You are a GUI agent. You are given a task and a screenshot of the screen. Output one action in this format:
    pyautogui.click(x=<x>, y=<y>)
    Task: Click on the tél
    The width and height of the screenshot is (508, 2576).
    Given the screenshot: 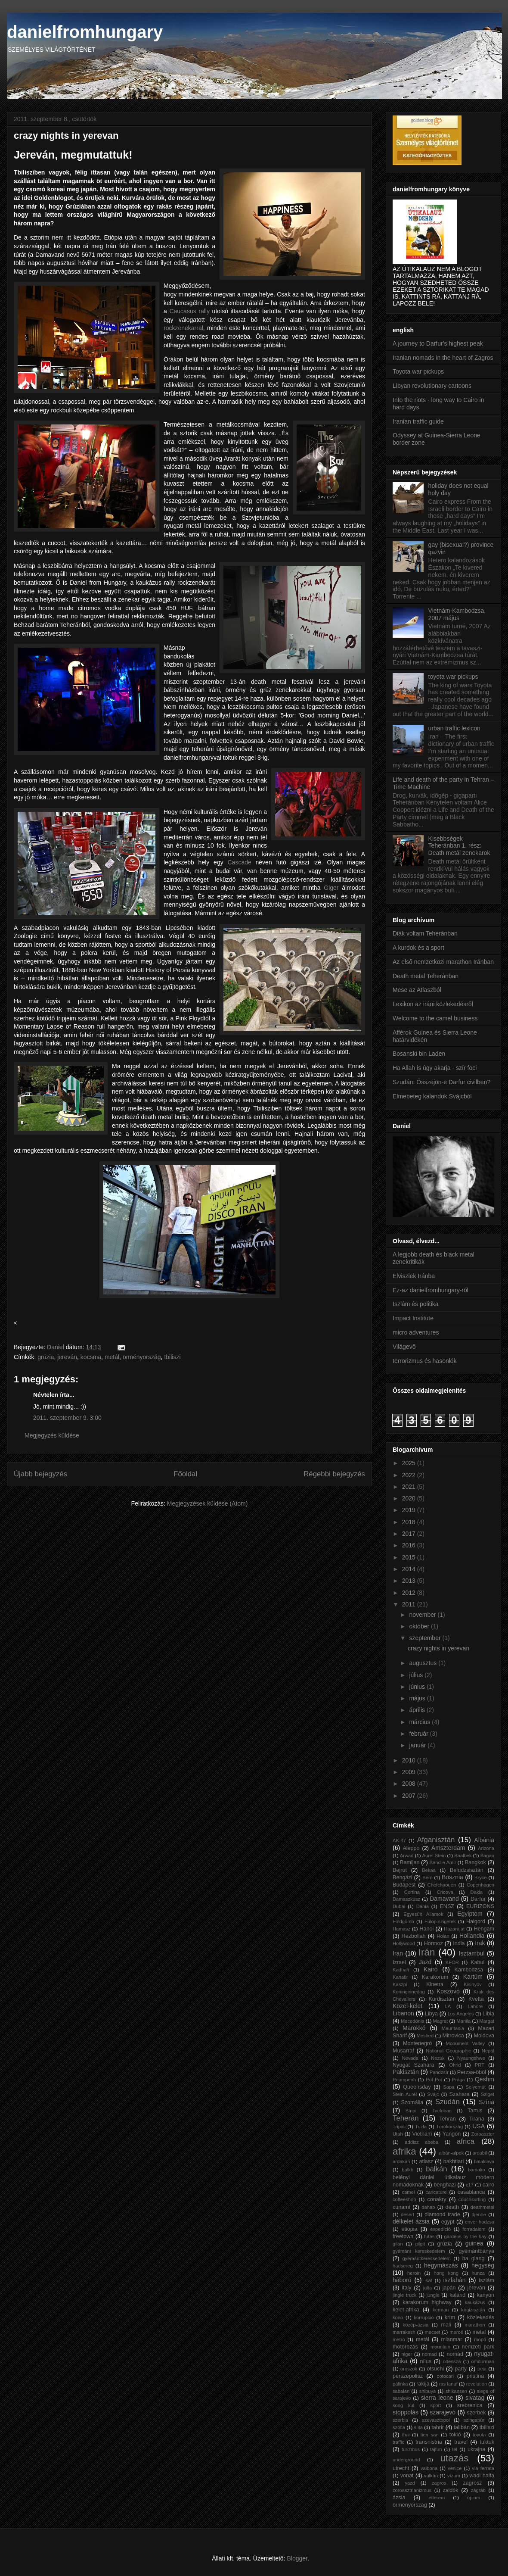 What is the action you would take?
    pyautogui.click(x=454, y=2449)
    